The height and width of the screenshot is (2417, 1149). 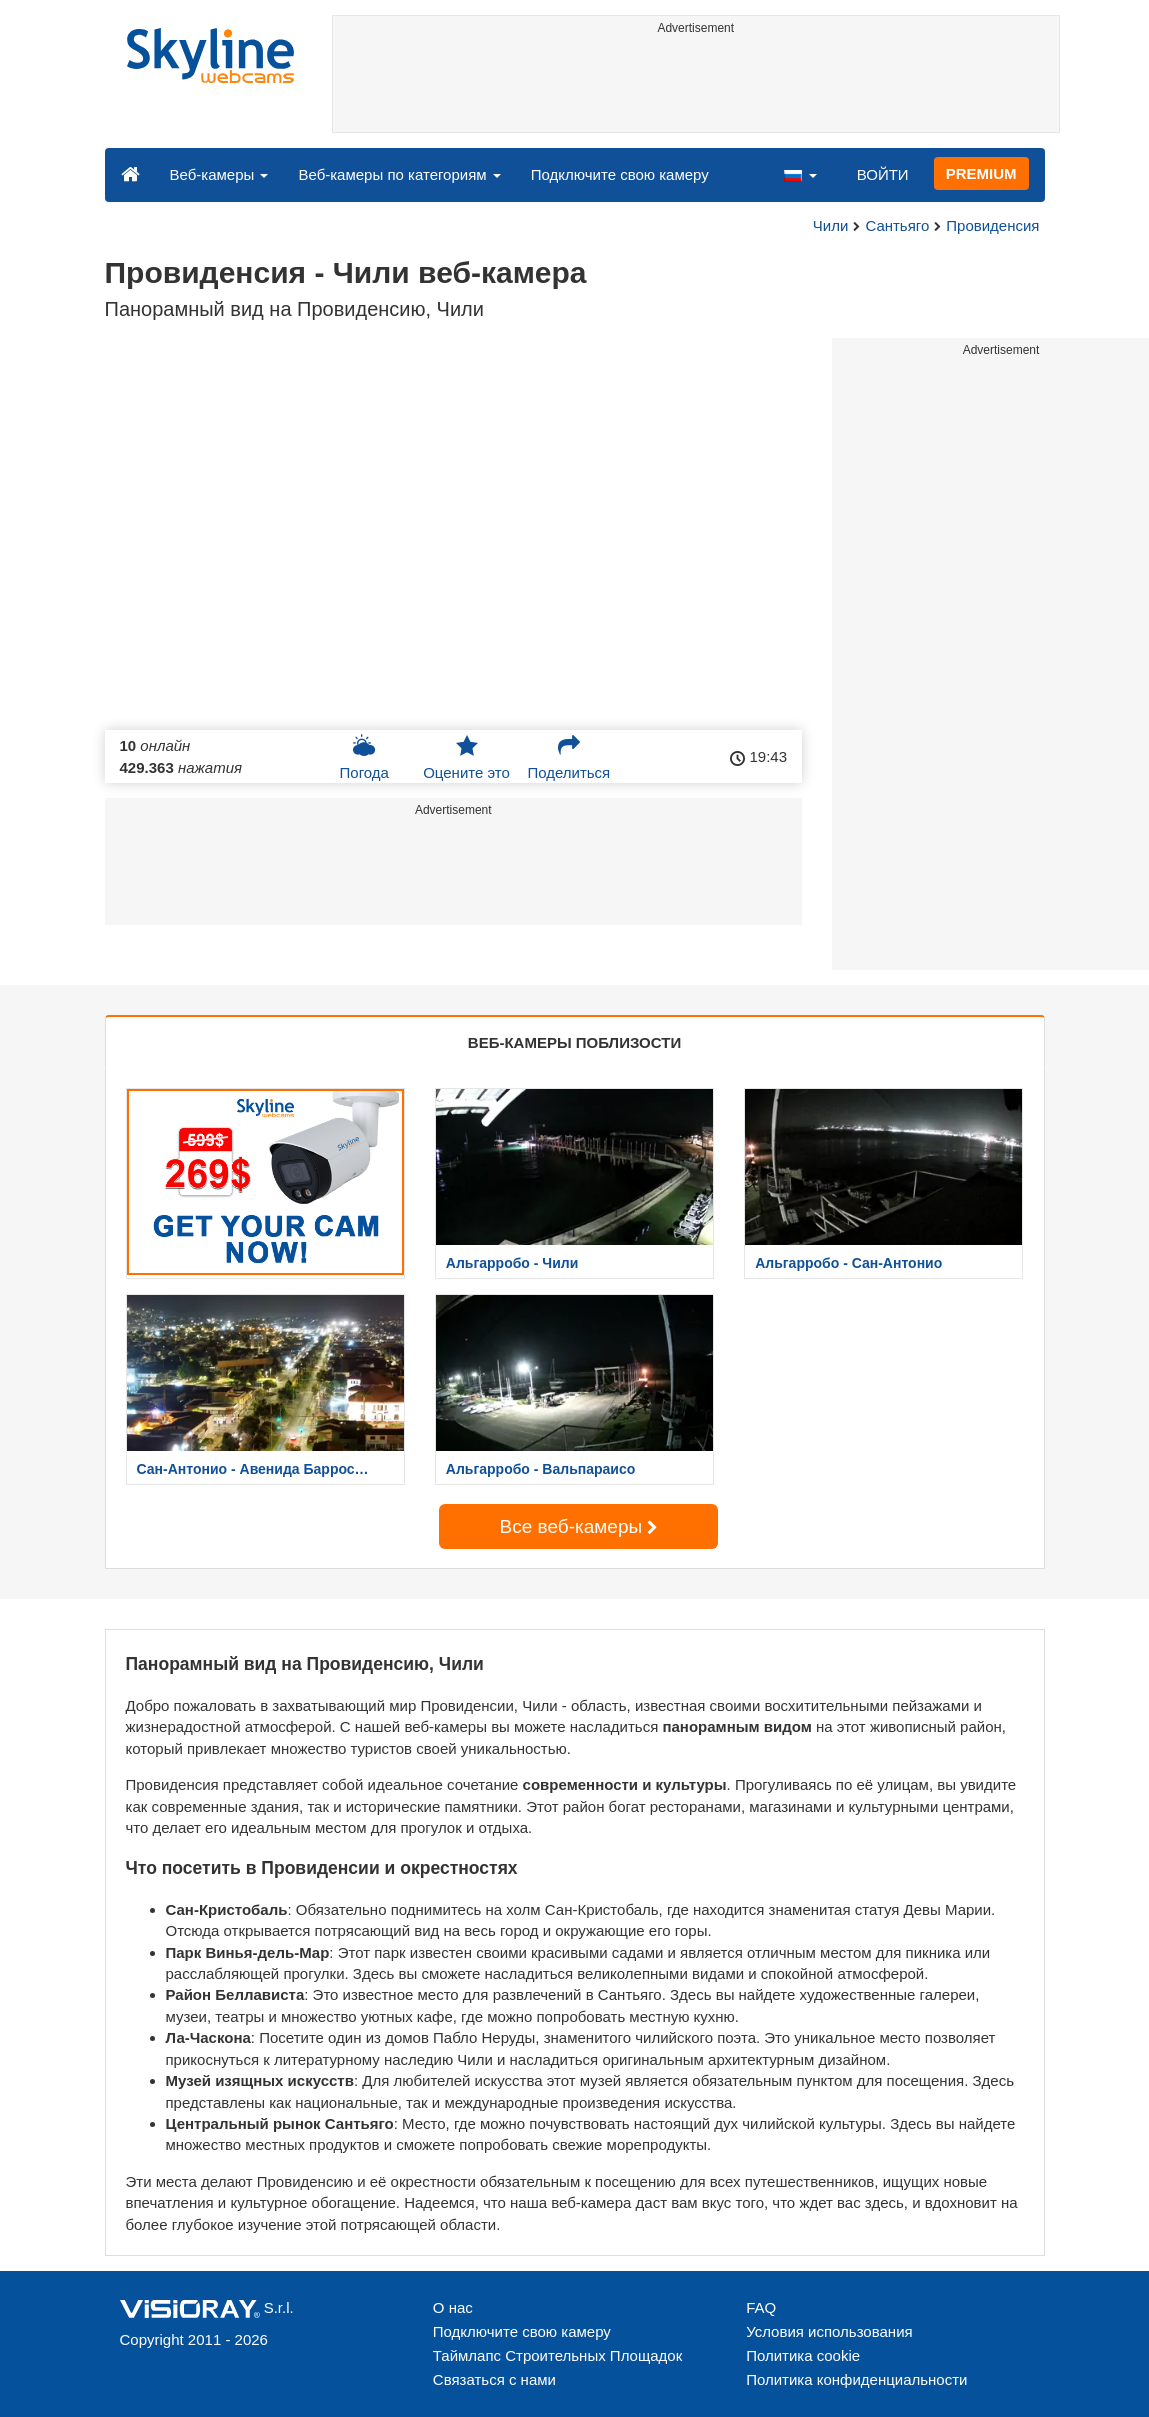 I want to click on Условия использования, so click(x=829, y=2331).